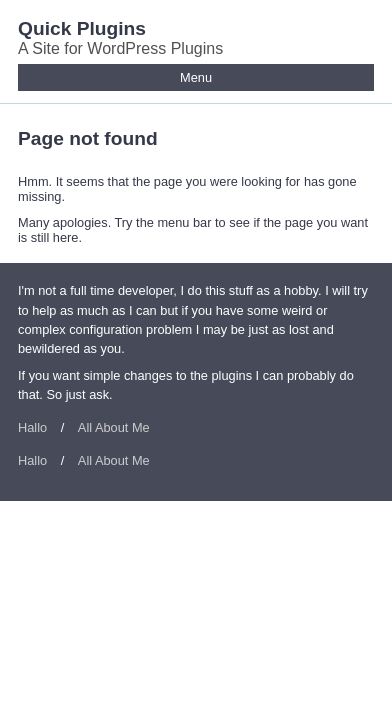 The height and width of the screenshot is (720, 392). I want to click on All About Me, so click(114, 427).